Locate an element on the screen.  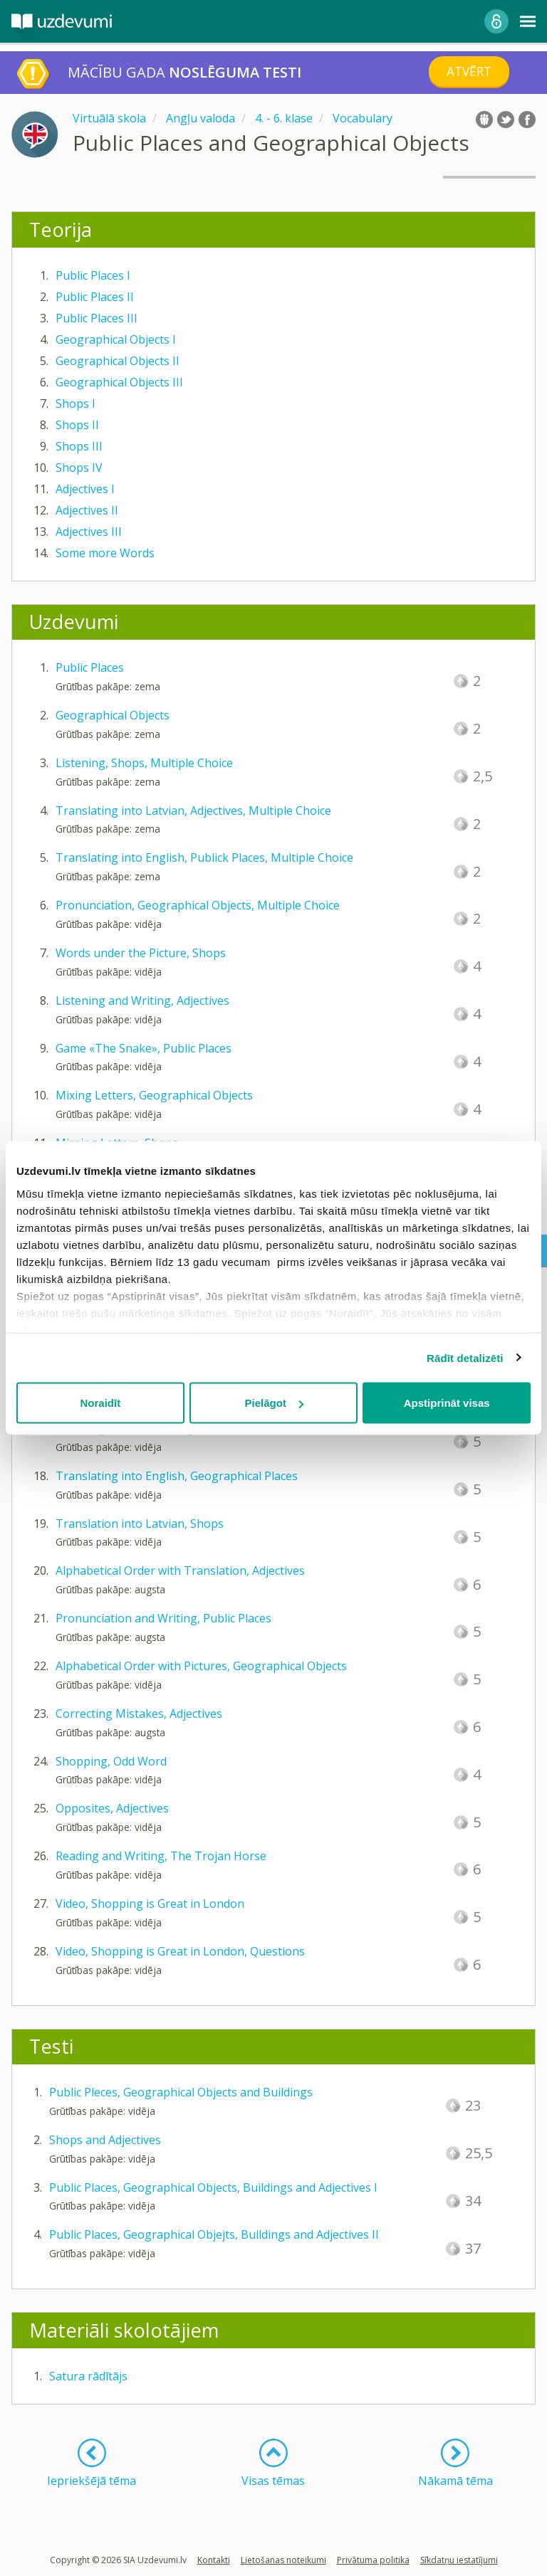
Satura rādītājs is located at coordinates (88, 2376).